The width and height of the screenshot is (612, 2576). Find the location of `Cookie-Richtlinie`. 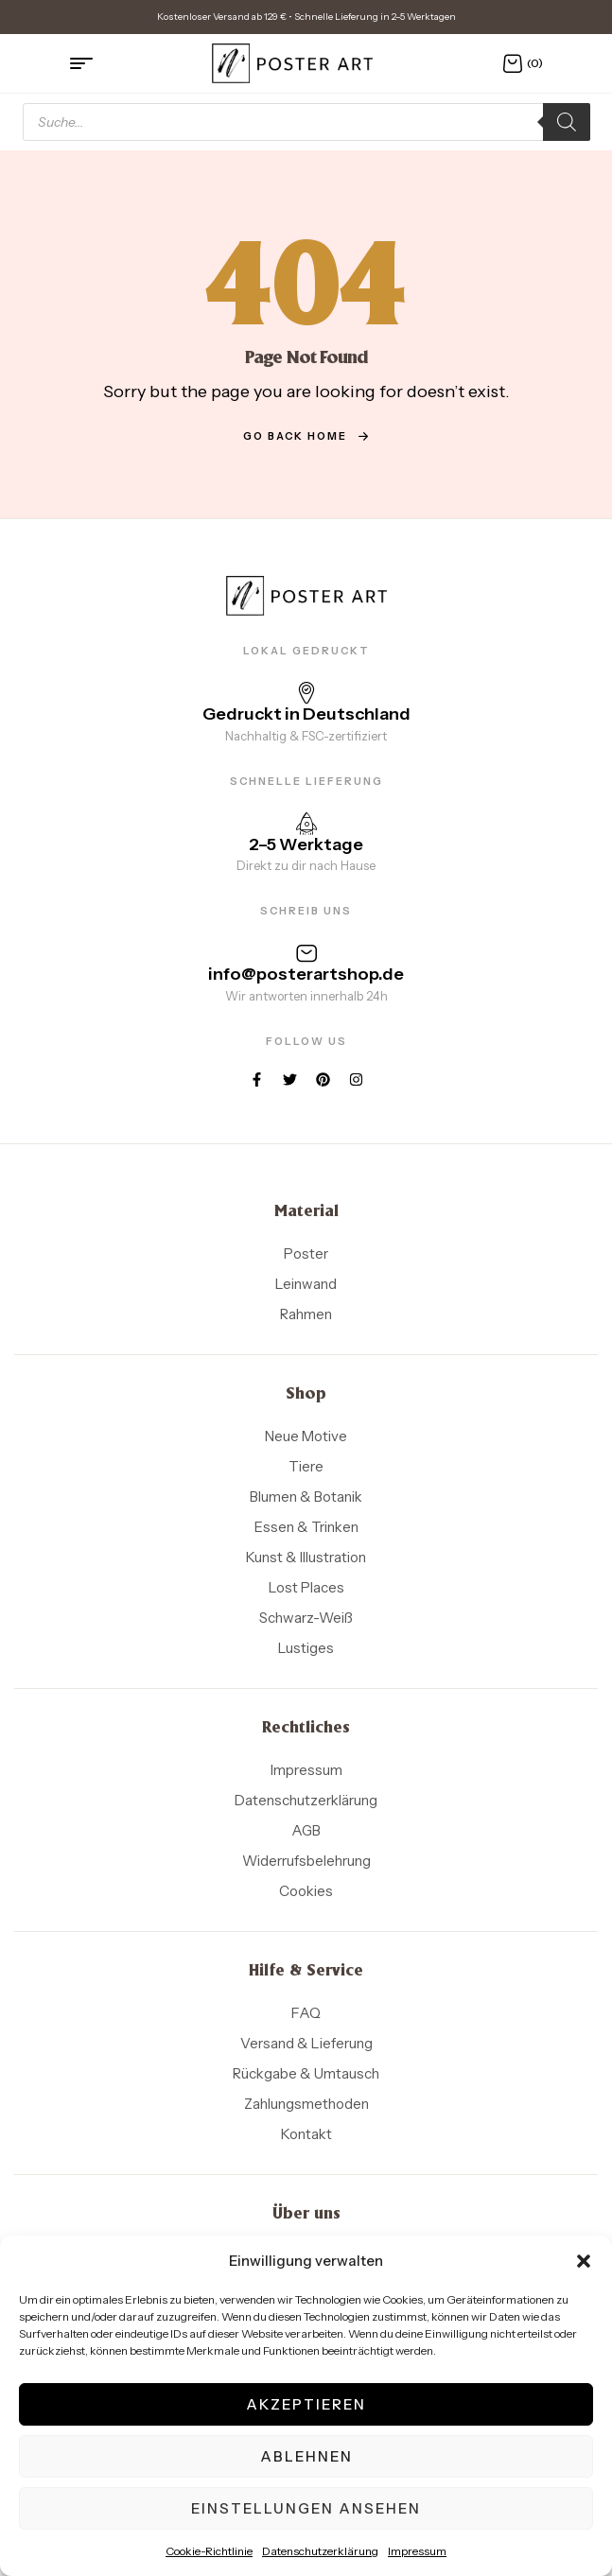

Cookie-Richtlinie is located at coordinates (209, 2551).